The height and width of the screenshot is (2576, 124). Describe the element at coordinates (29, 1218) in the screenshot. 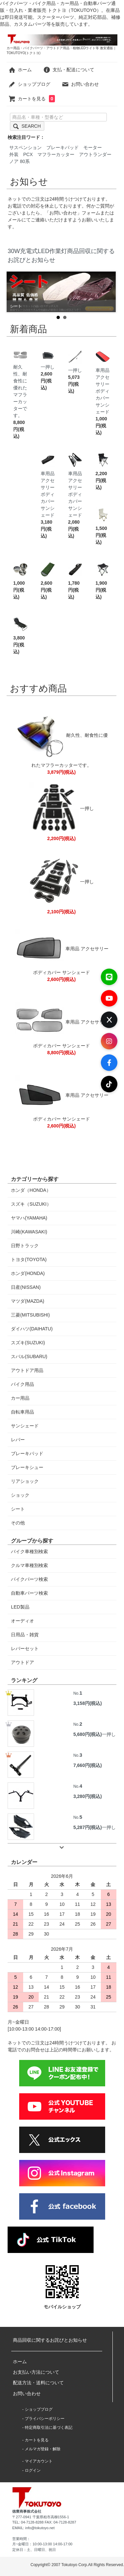

I see `ヤマハ(YAMAHA)` at that location.